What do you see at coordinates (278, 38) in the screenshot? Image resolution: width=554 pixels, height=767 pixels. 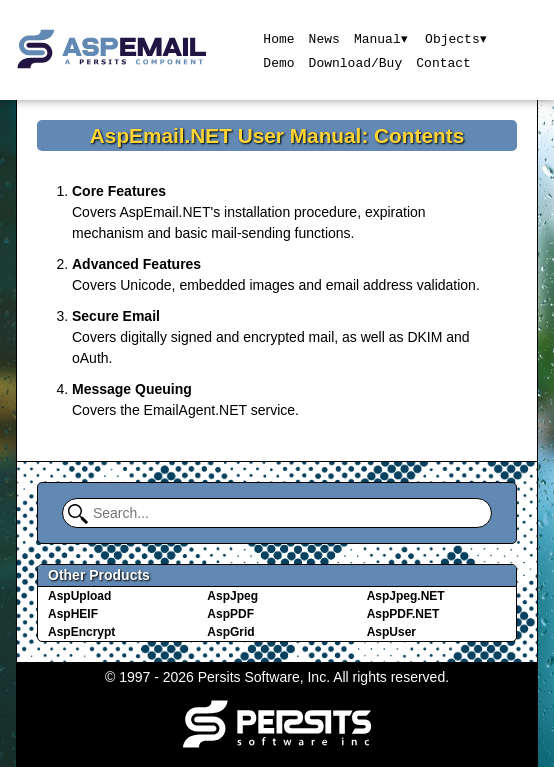 I see `Home` at bounding box center [278, 38].